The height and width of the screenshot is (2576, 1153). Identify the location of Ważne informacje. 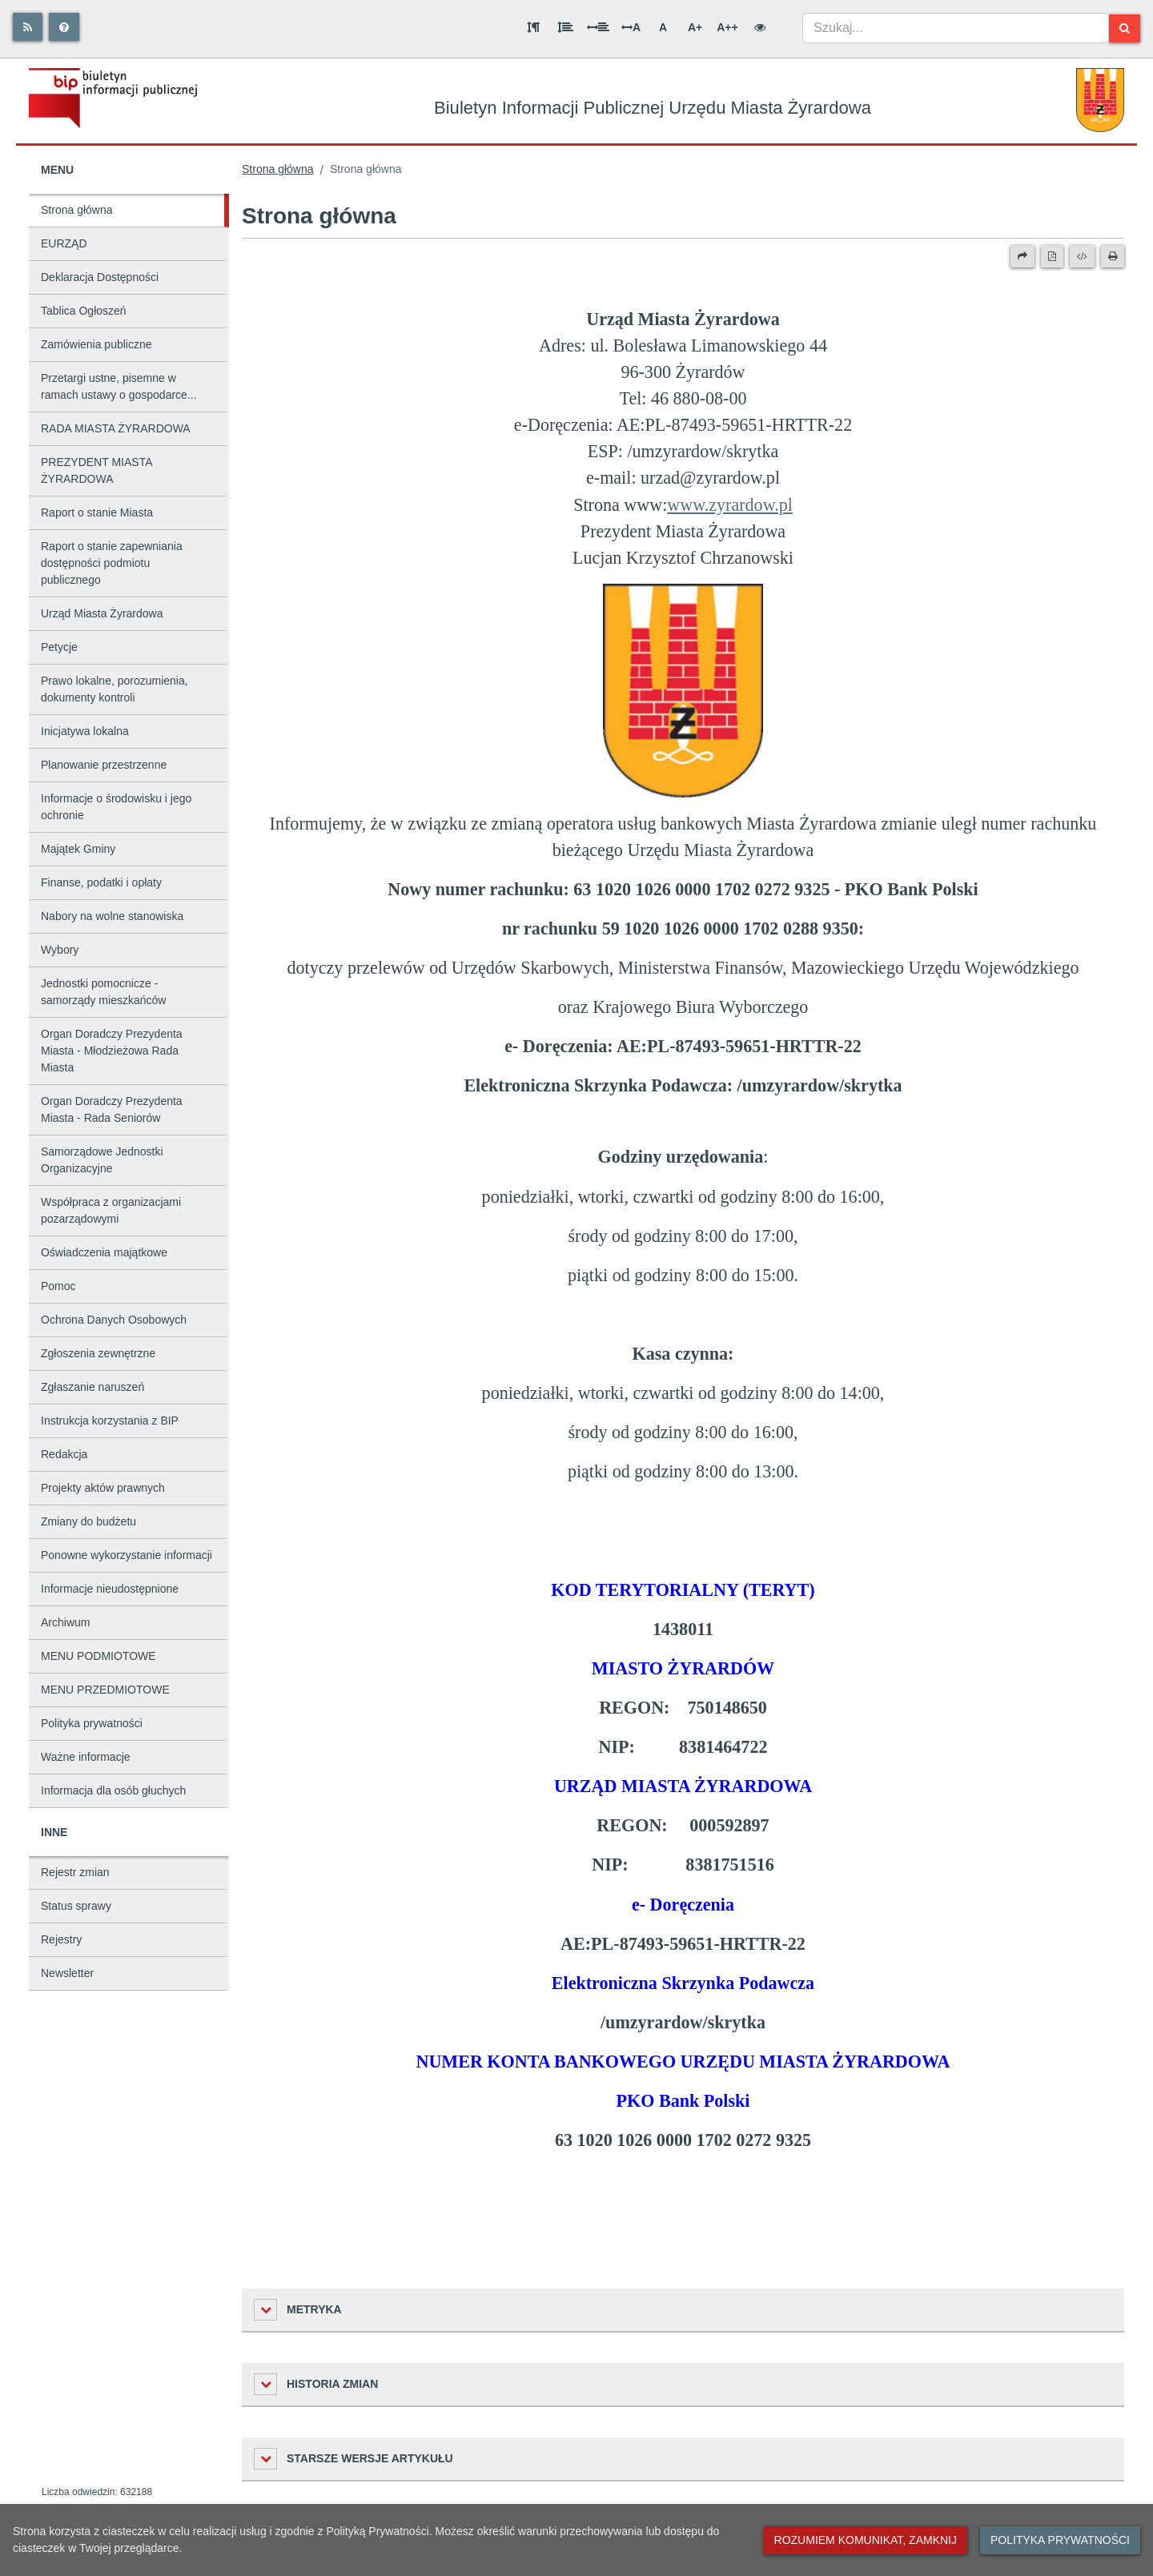
(86, 1756).